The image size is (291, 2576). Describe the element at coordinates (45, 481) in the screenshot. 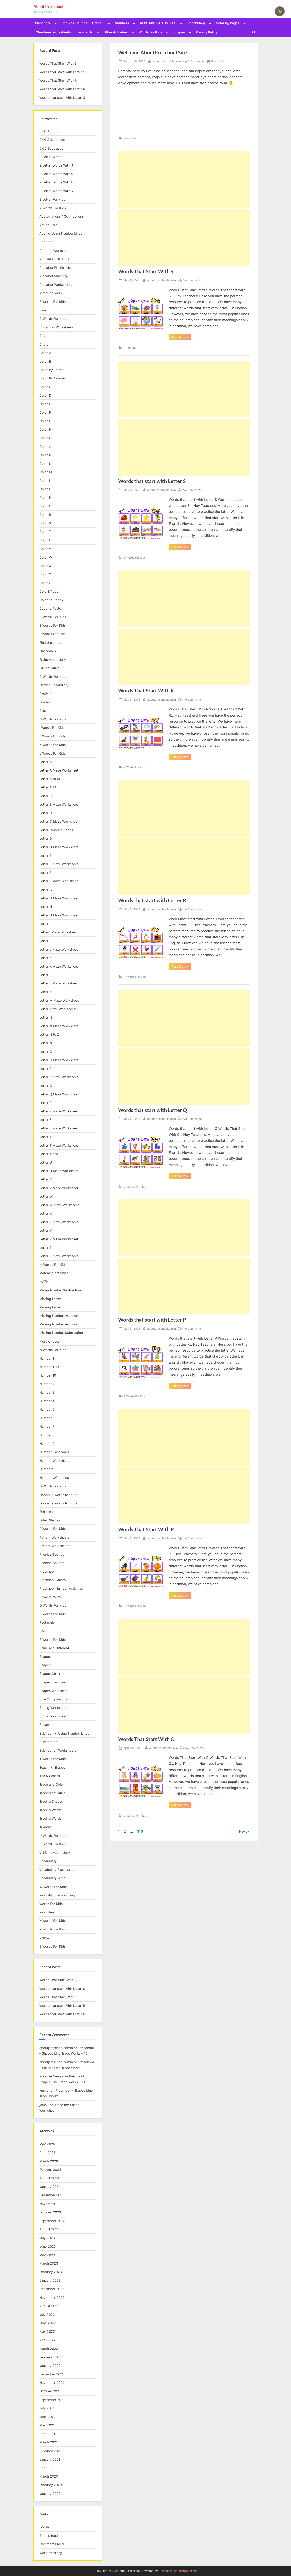

I see `Color N` at that location.